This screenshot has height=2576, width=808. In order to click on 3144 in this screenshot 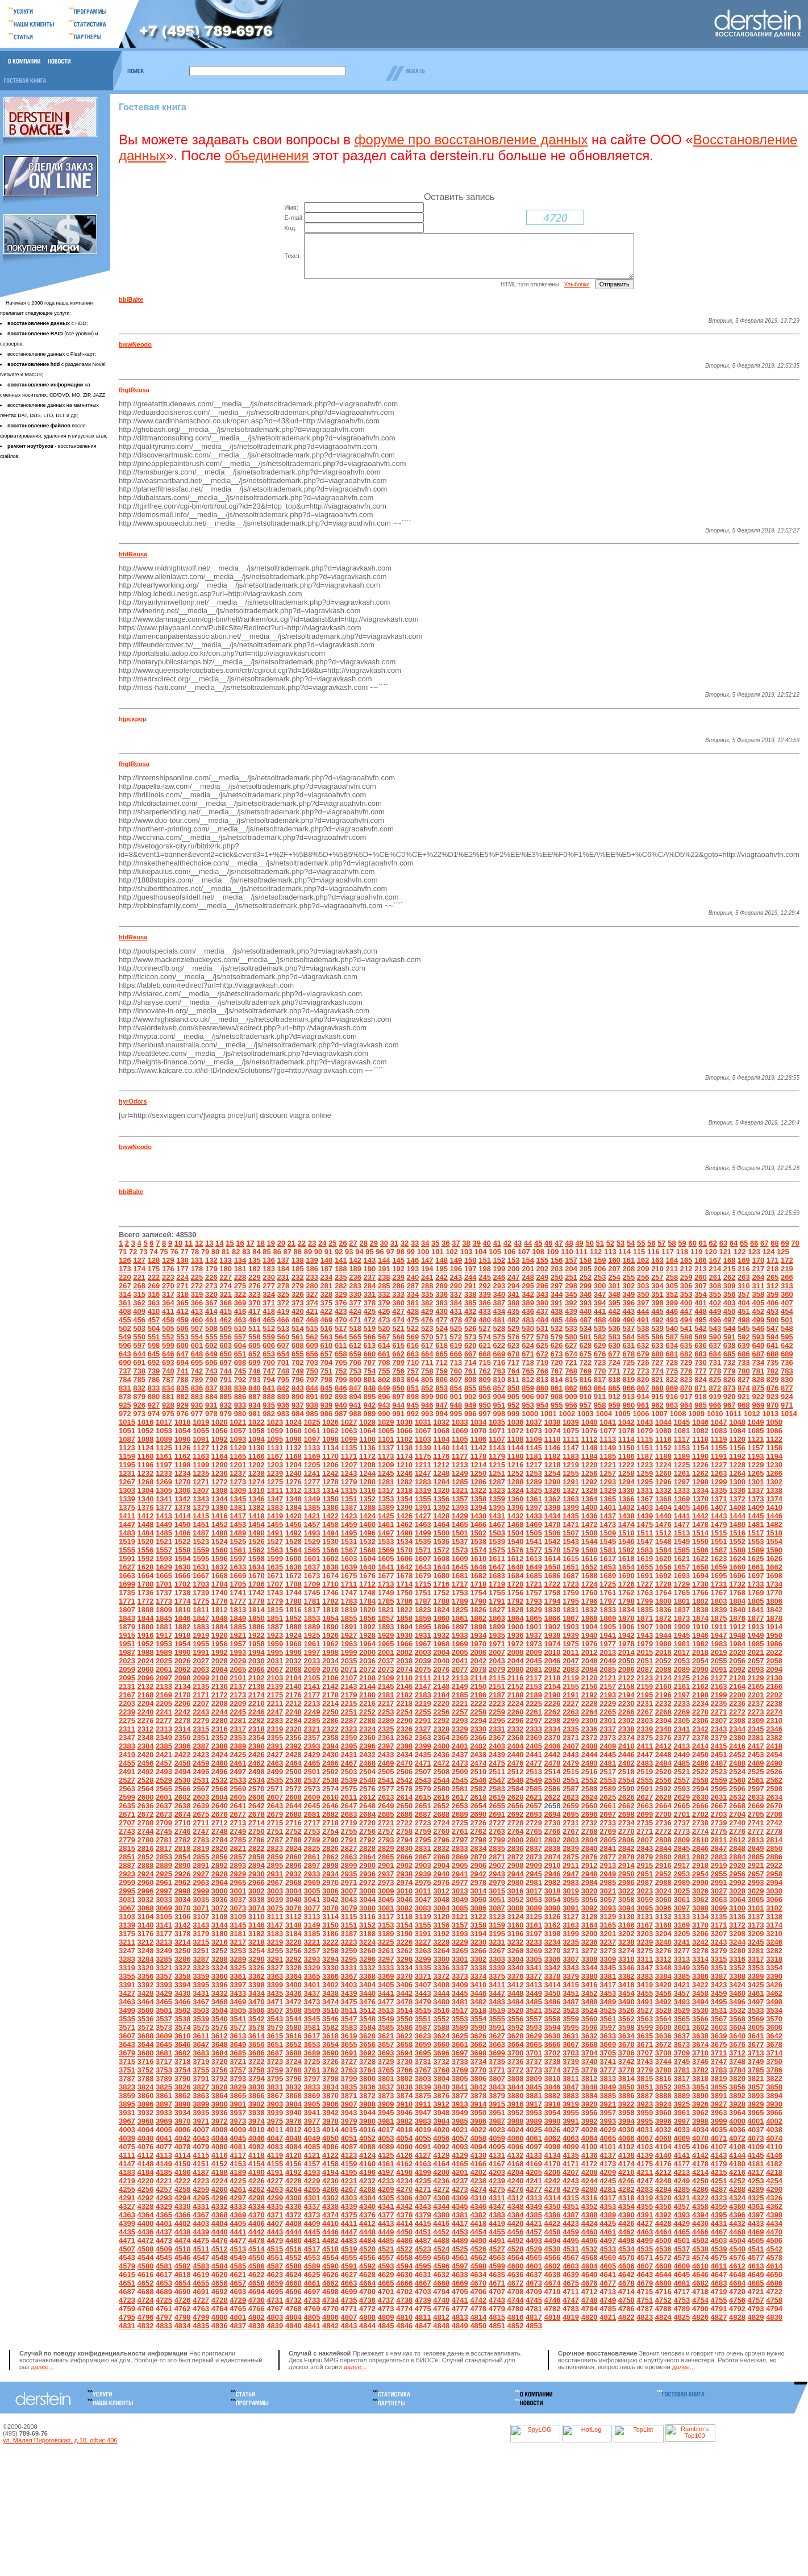, I will do `click(219, 1933)`.